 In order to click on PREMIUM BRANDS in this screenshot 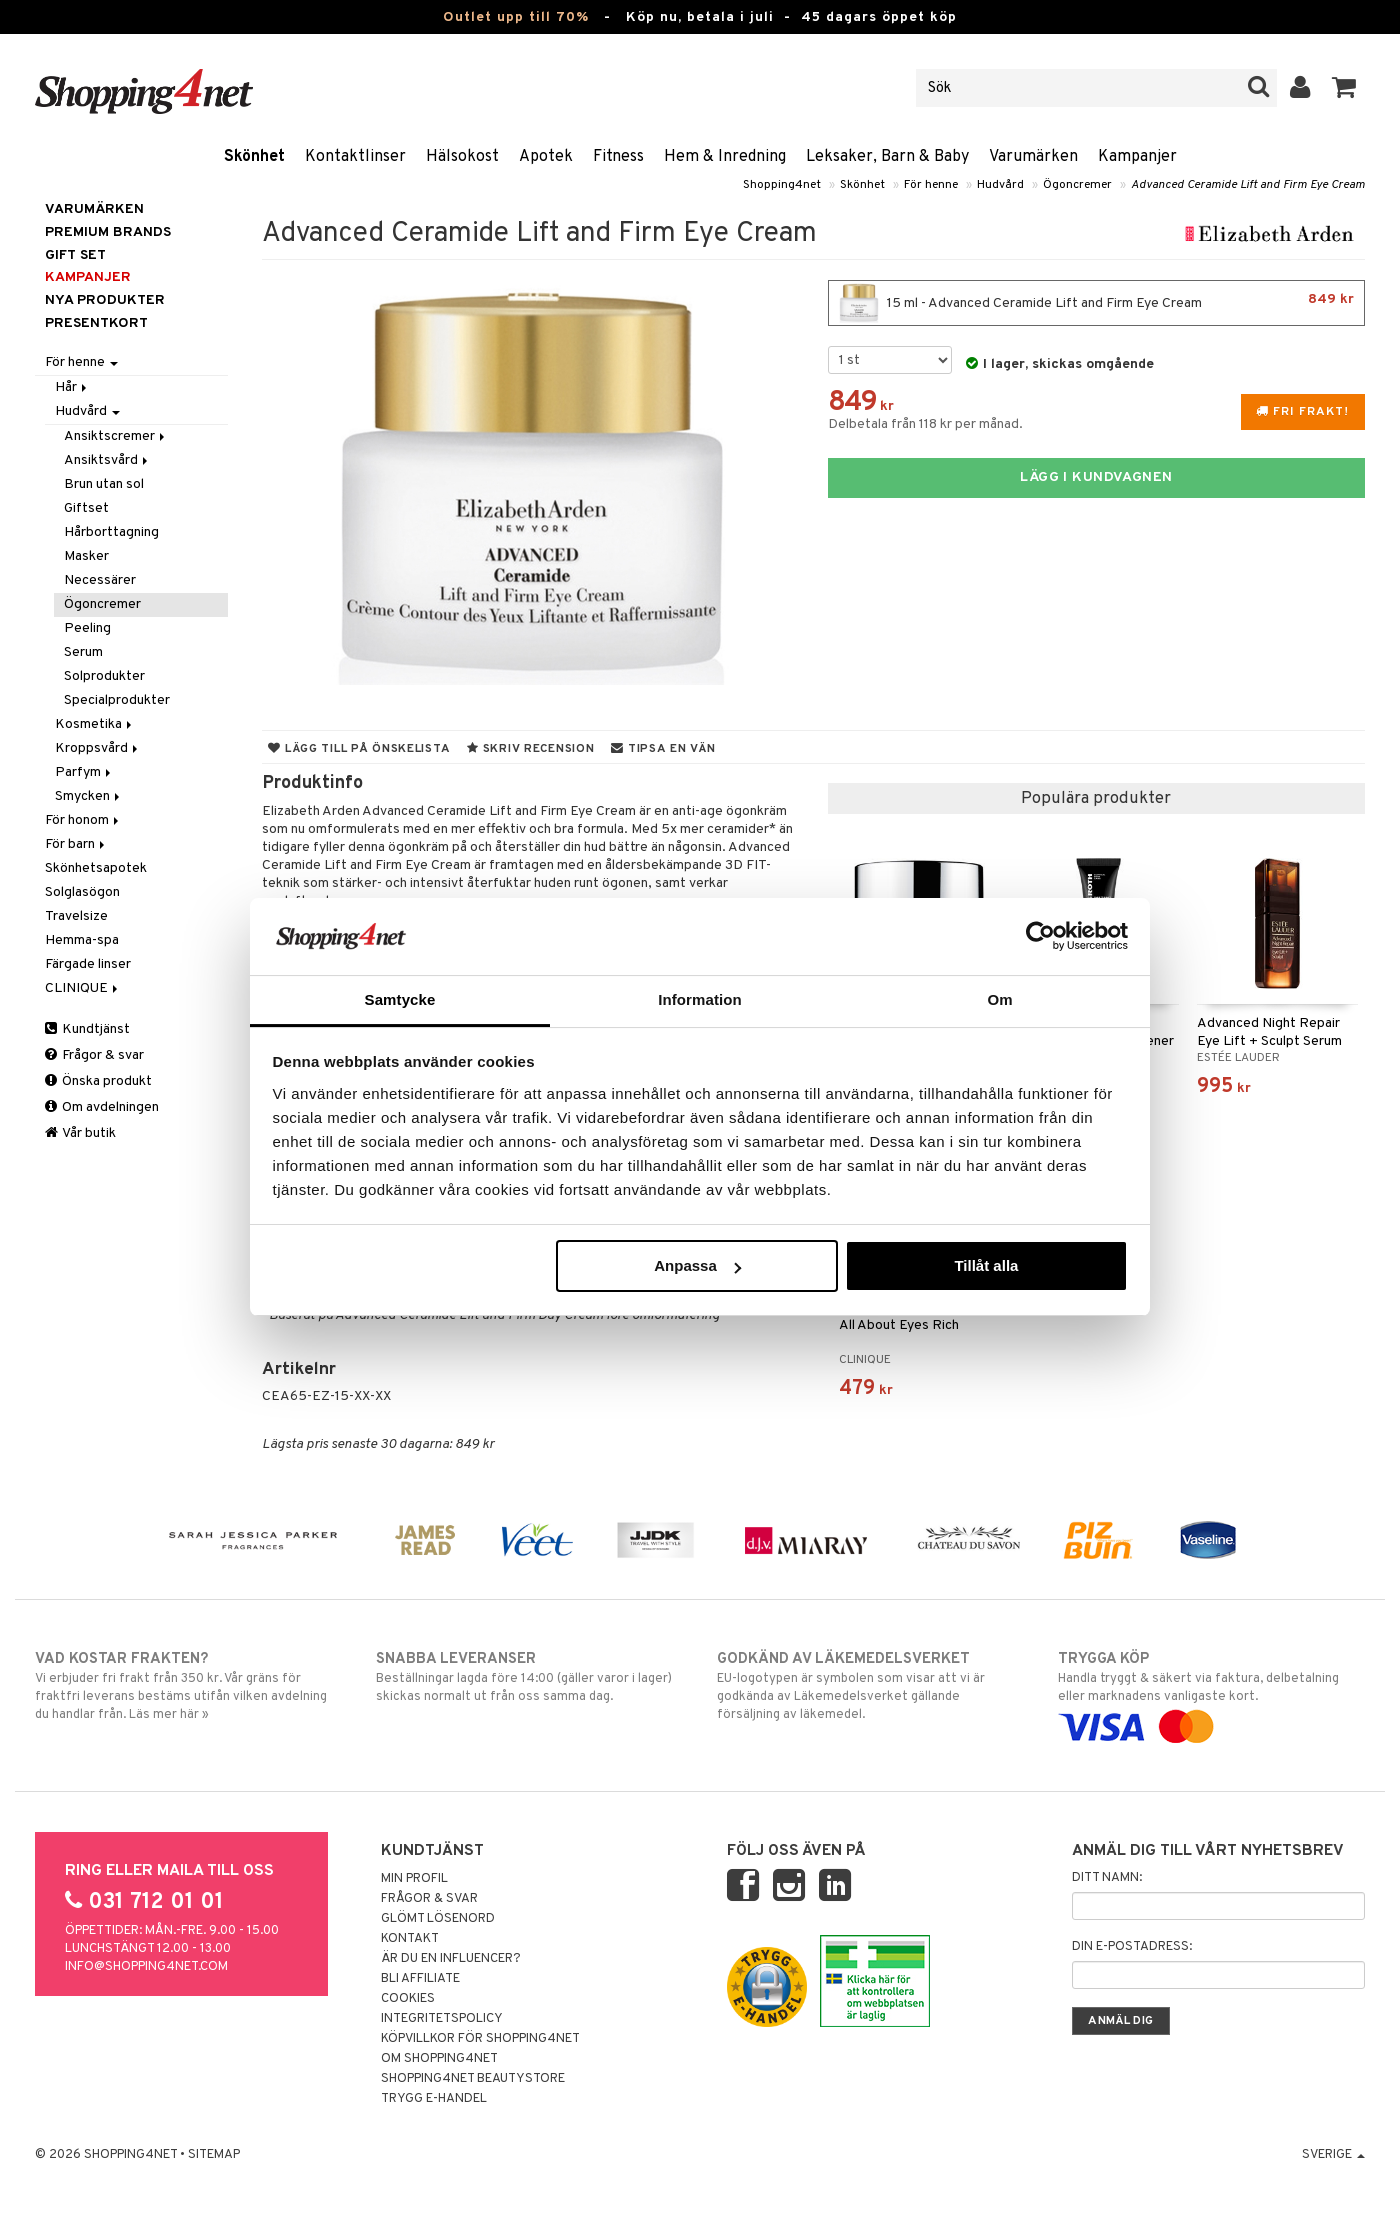, I will do `click(108, 232)`.